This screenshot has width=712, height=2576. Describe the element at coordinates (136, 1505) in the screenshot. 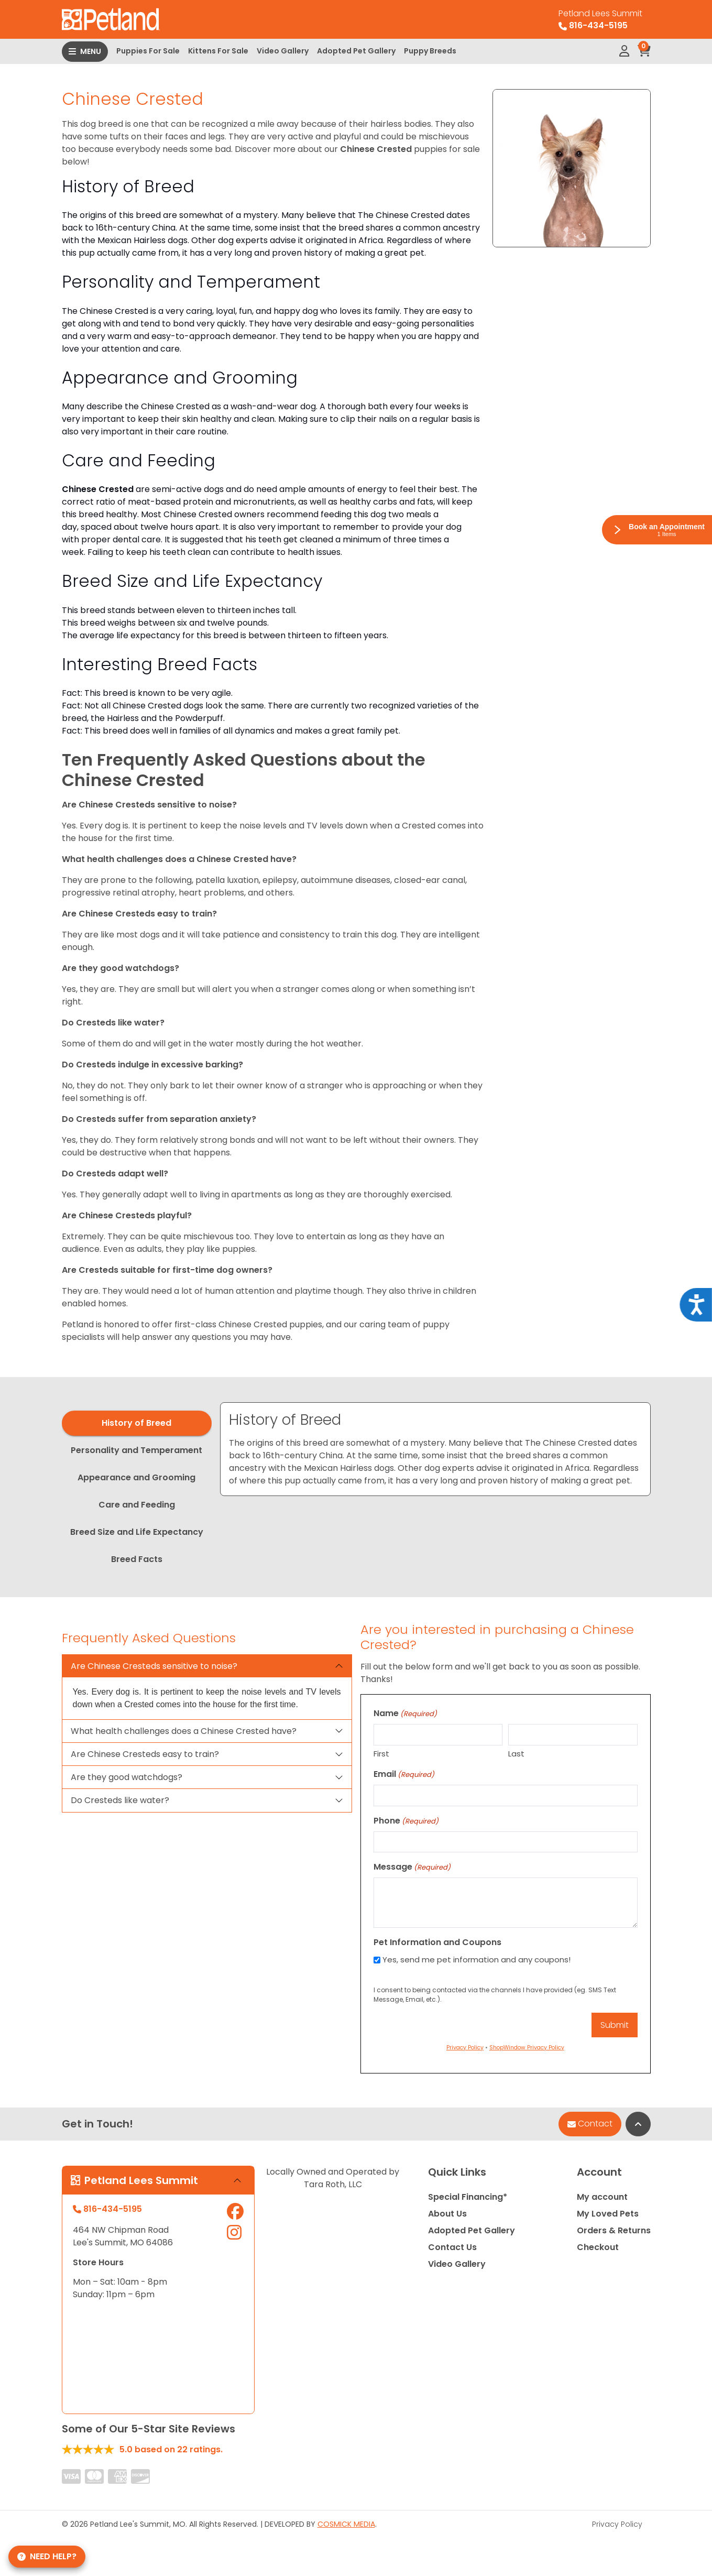

I see `Care and Feeding [tab]` at that location.